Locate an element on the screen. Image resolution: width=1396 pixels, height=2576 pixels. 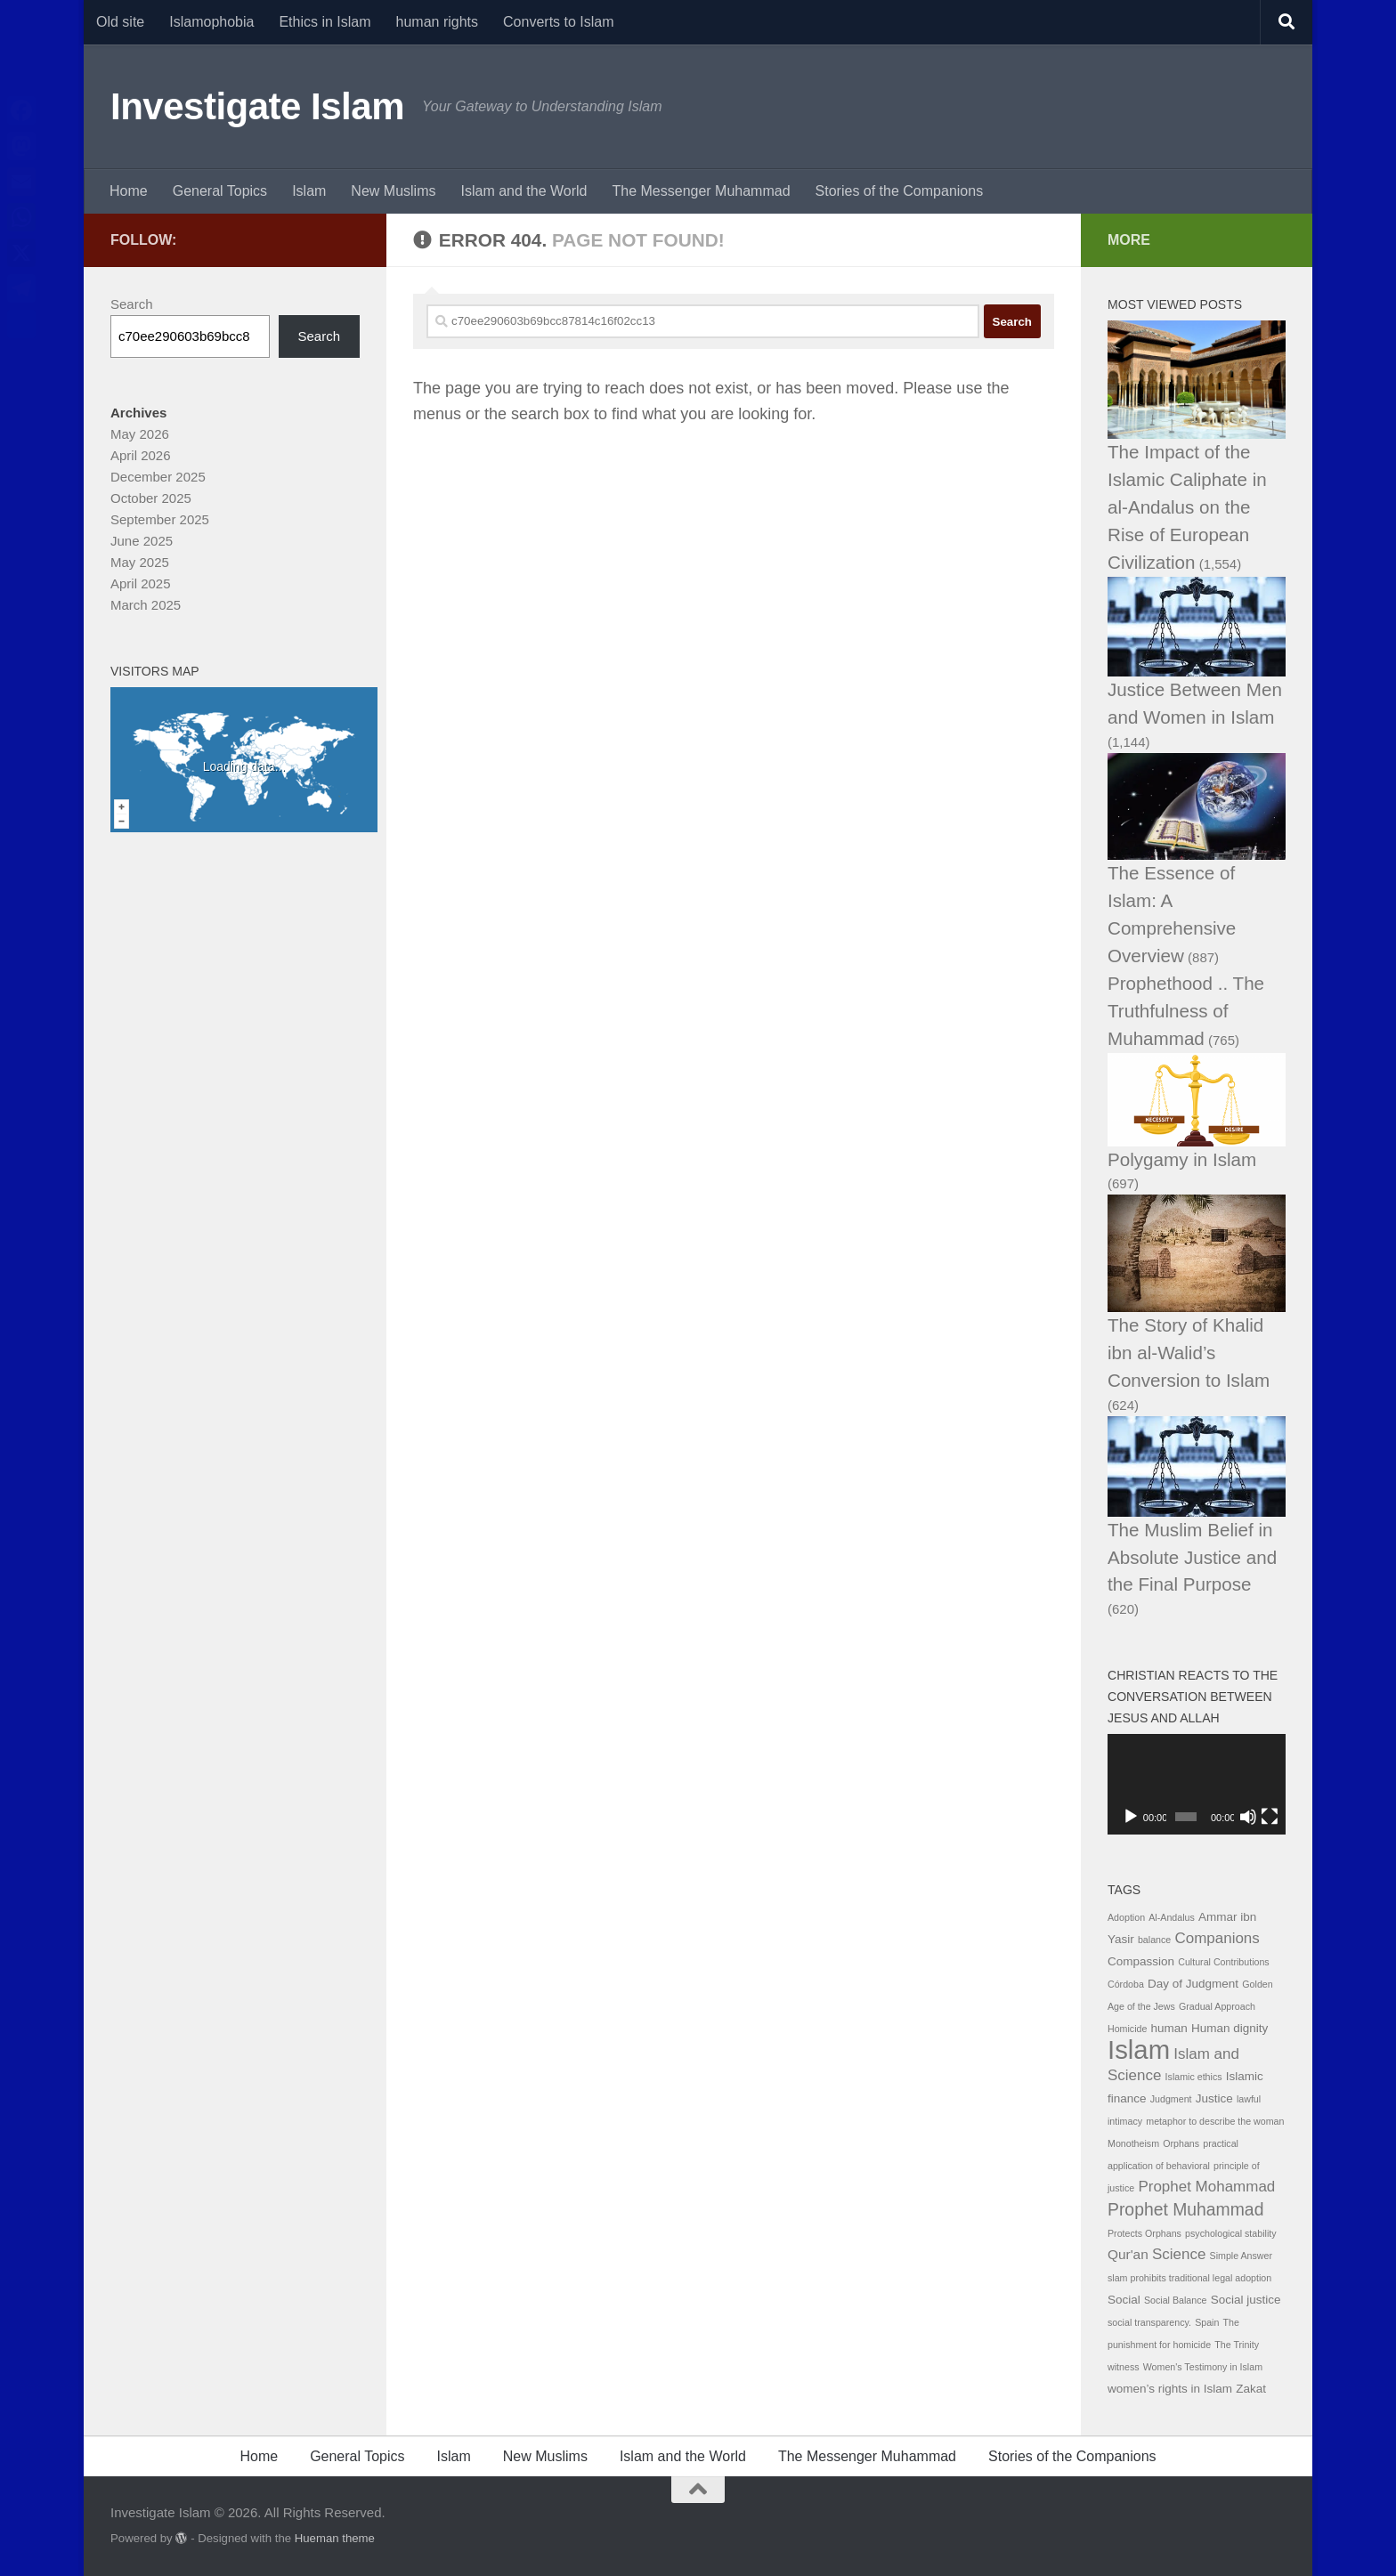
Cultural Contributions [Cultural Contributions (1 item)] is located at coordinates (1223, 1961).